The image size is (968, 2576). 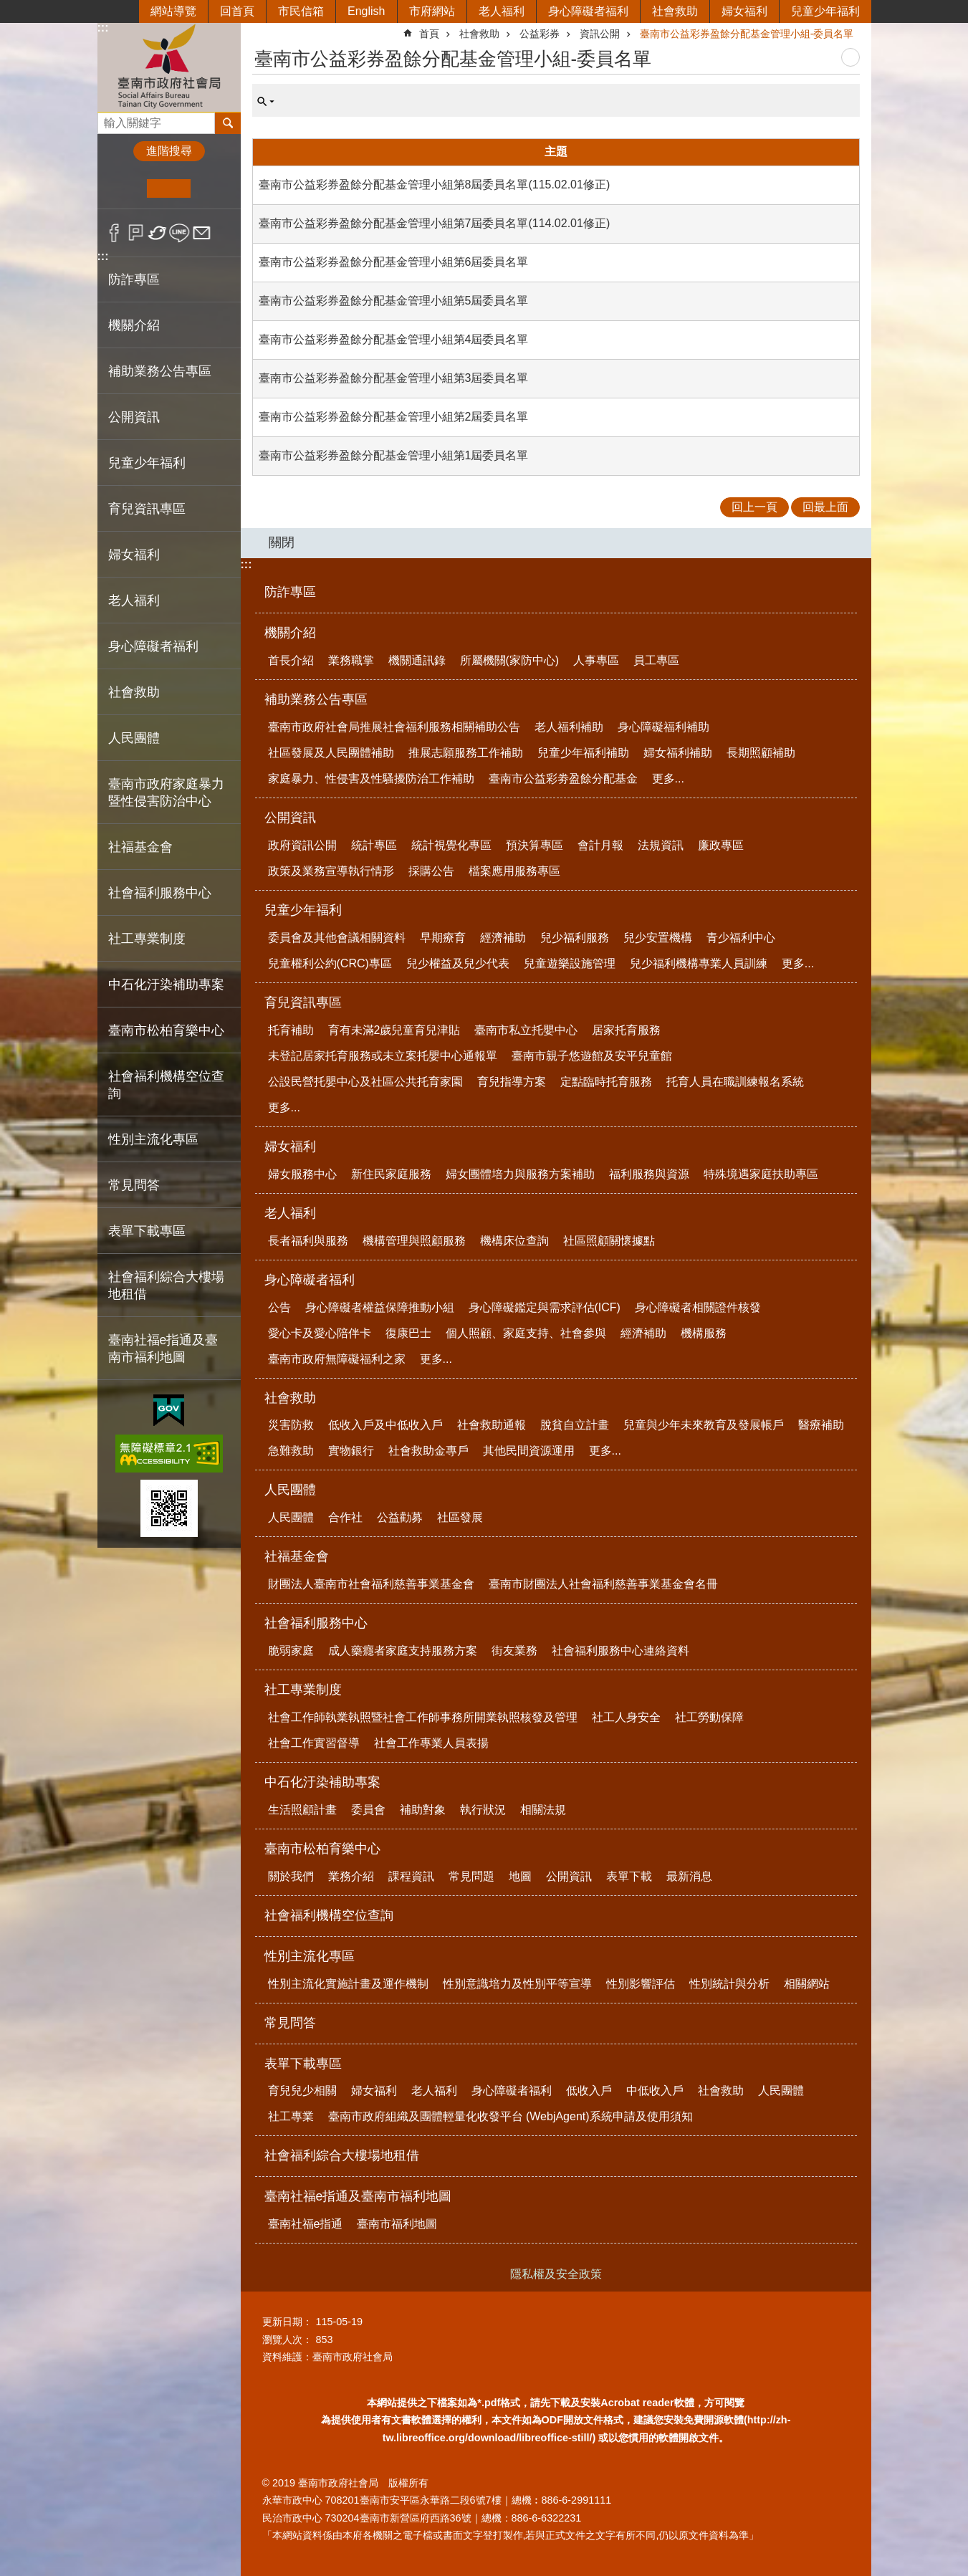 What do you see at coordinates (308, 1241) in the screenshot?
I see `長者福利與服務` at bounding box center [308, 1241].